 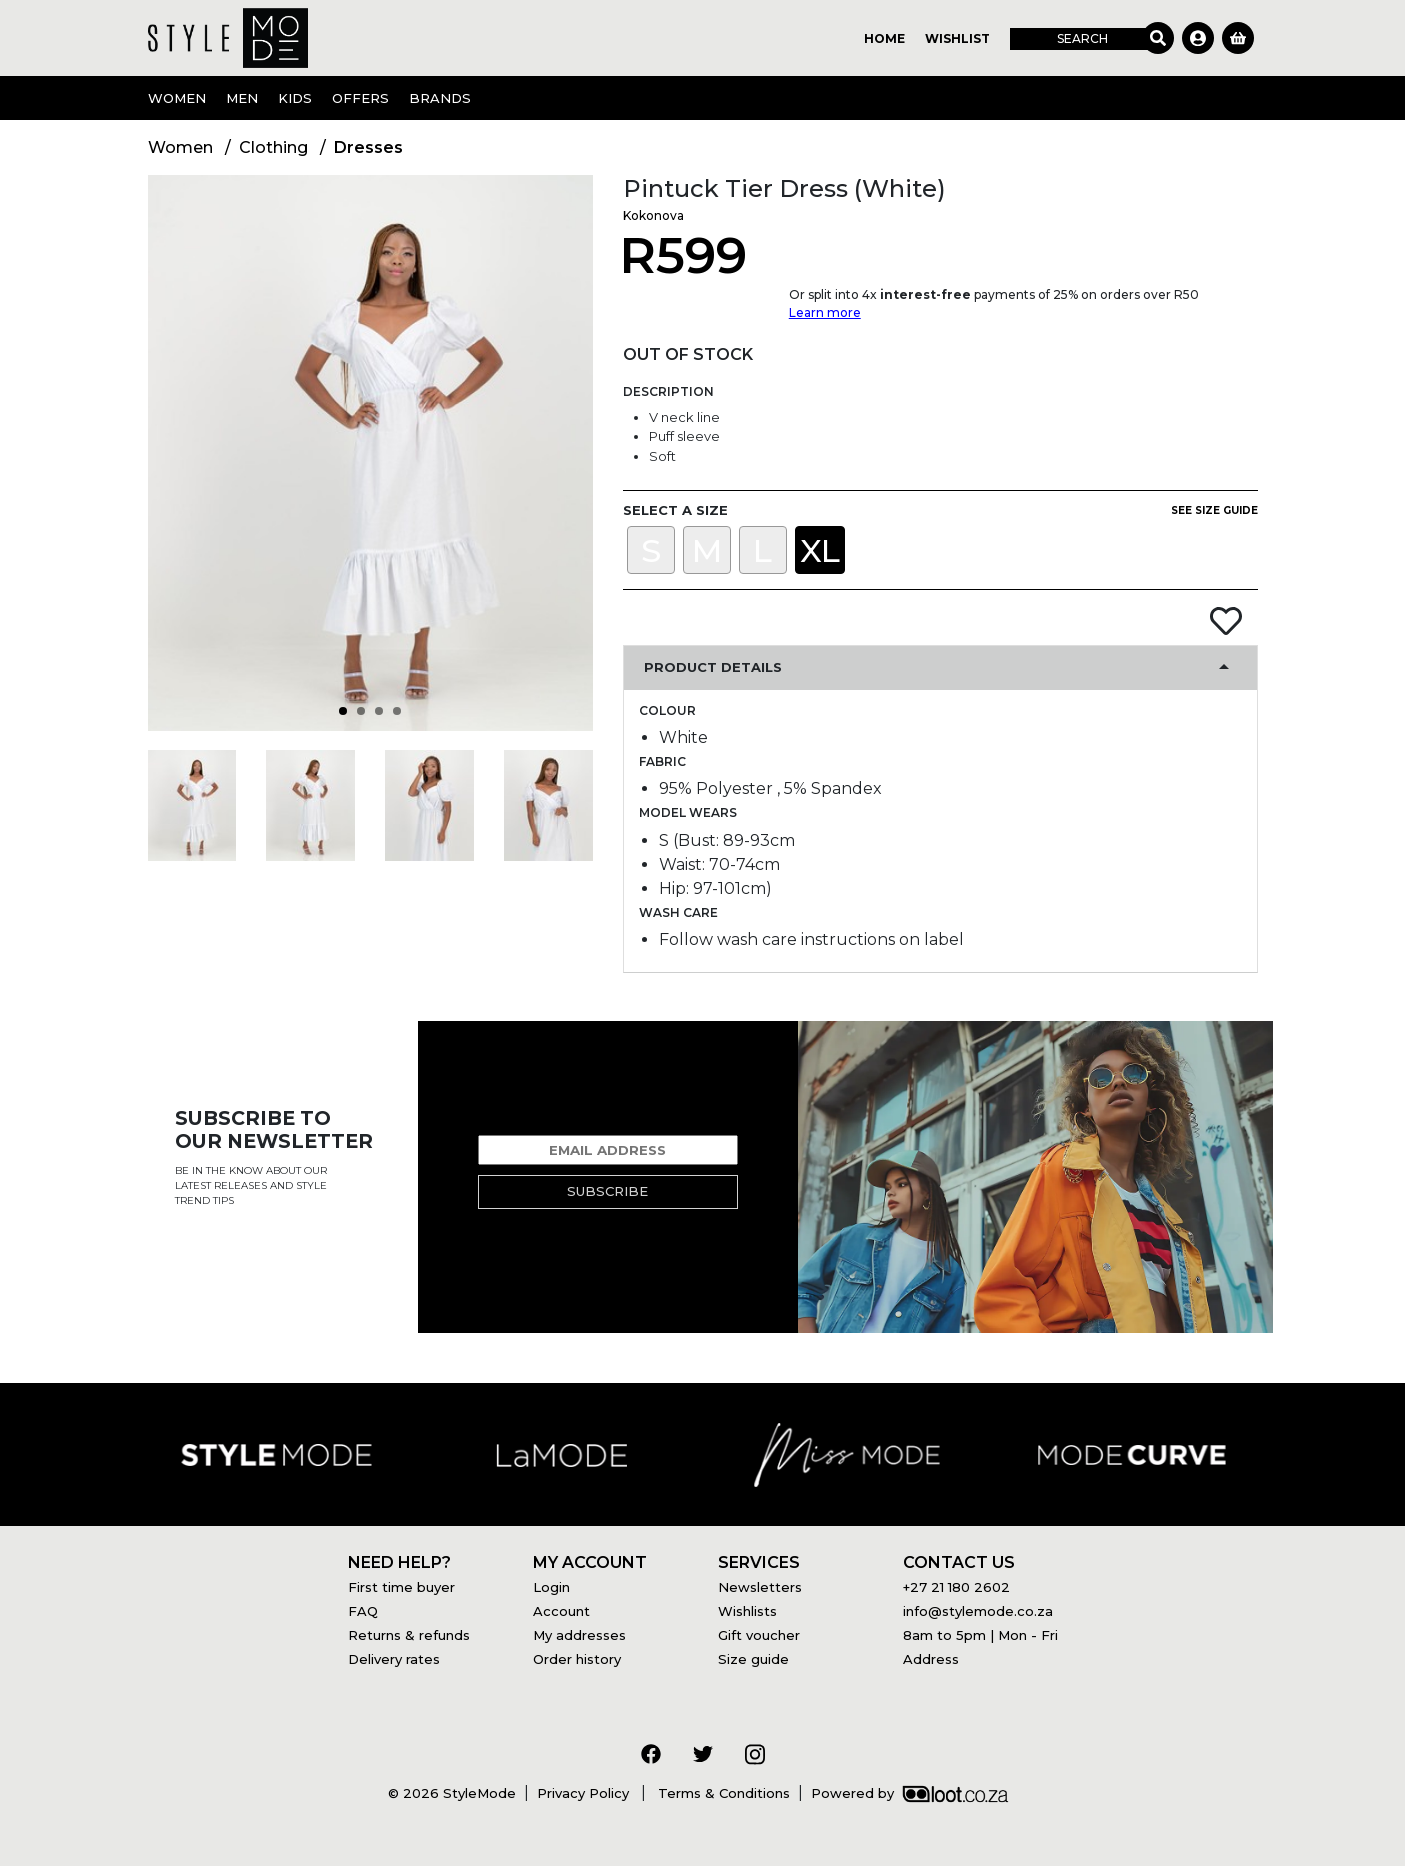 I want to click on 8am to 5pm | Mon - Fri, so click(x=980, y=1635).